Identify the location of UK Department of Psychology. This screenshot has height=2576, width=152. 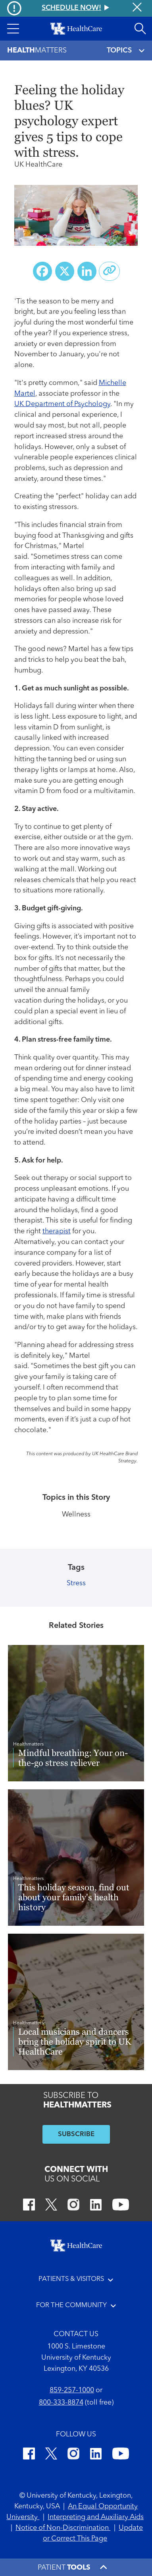
(62, 404).